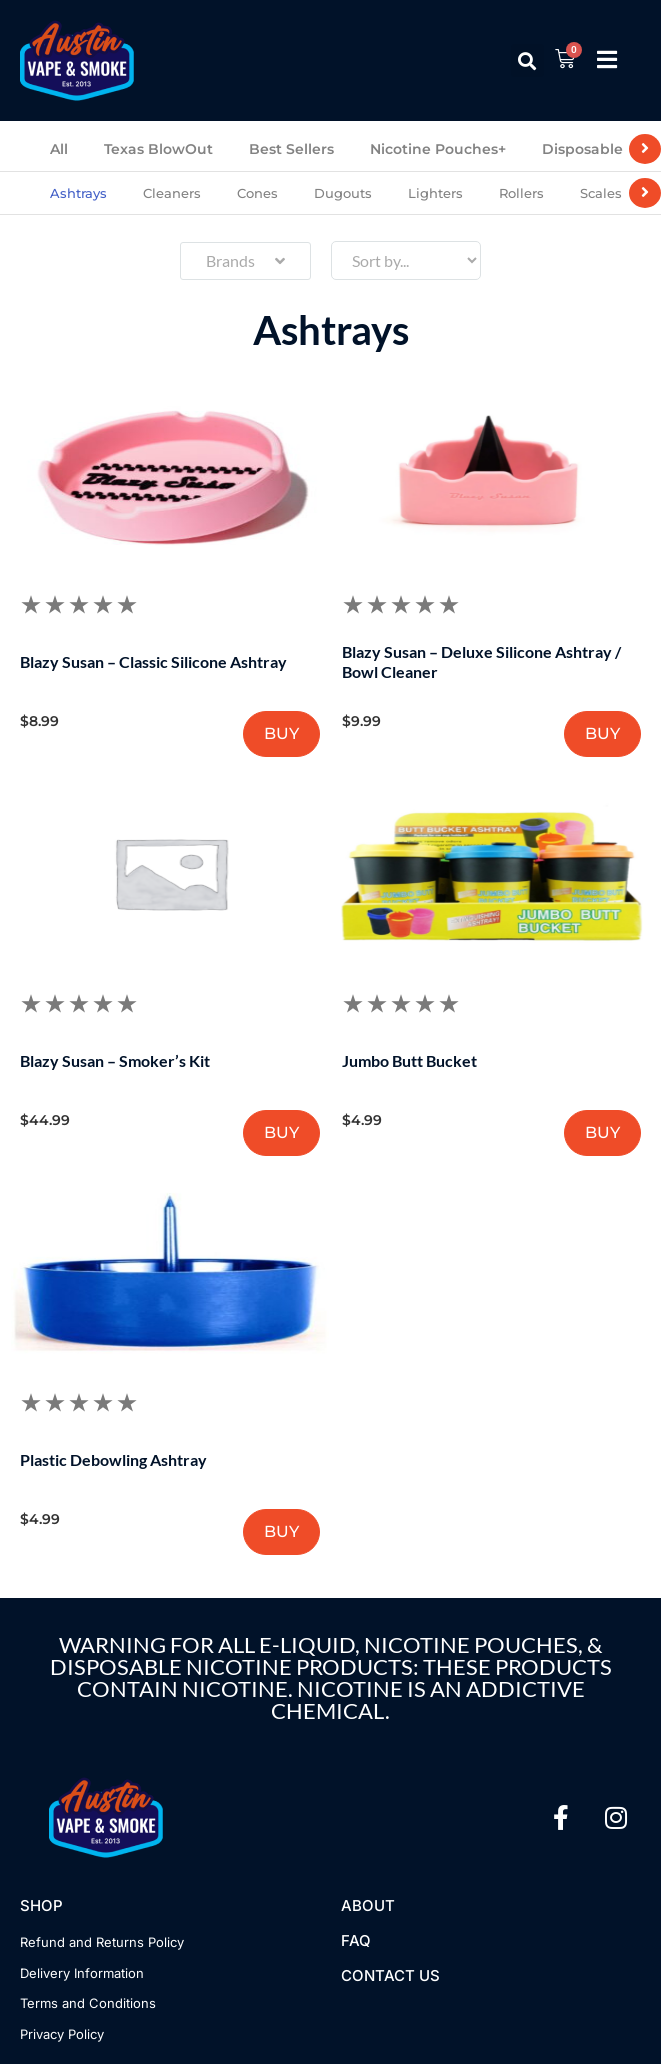 The image size is (661, 2067). I want to click on Blazy Susan – Smoker’s Kit, so click(116, 1061).